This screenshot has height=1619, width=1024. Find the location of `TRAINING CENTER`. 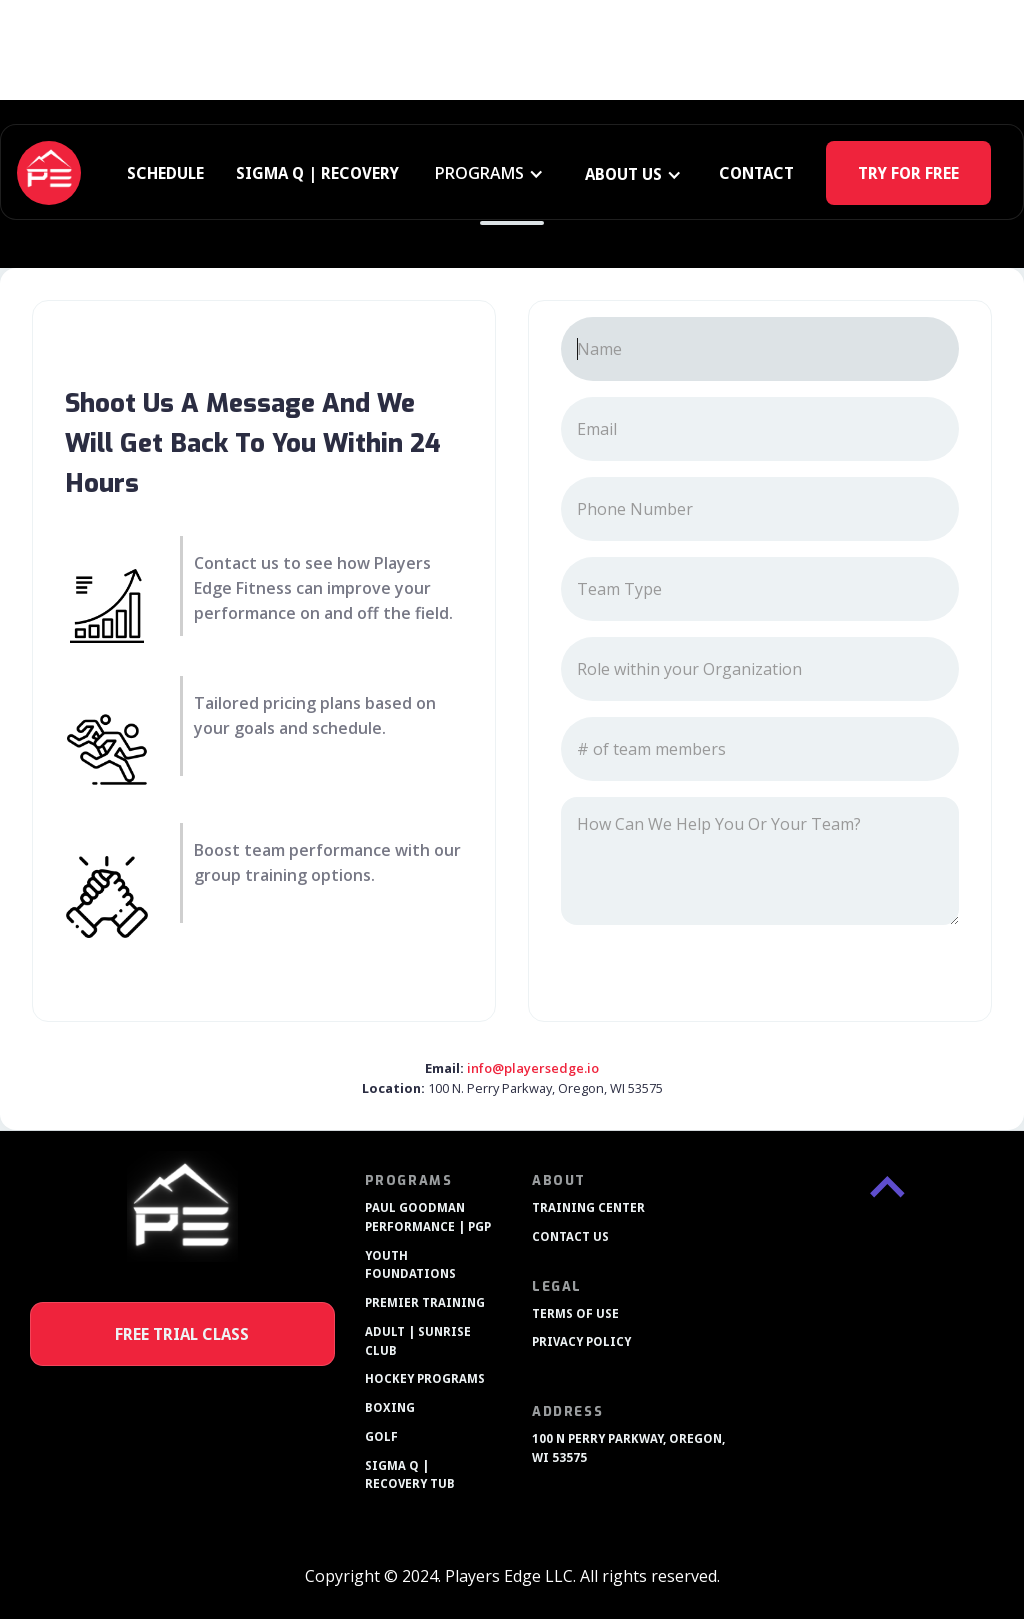

TRAINING CENTER is located at coordinates (588, 1208).